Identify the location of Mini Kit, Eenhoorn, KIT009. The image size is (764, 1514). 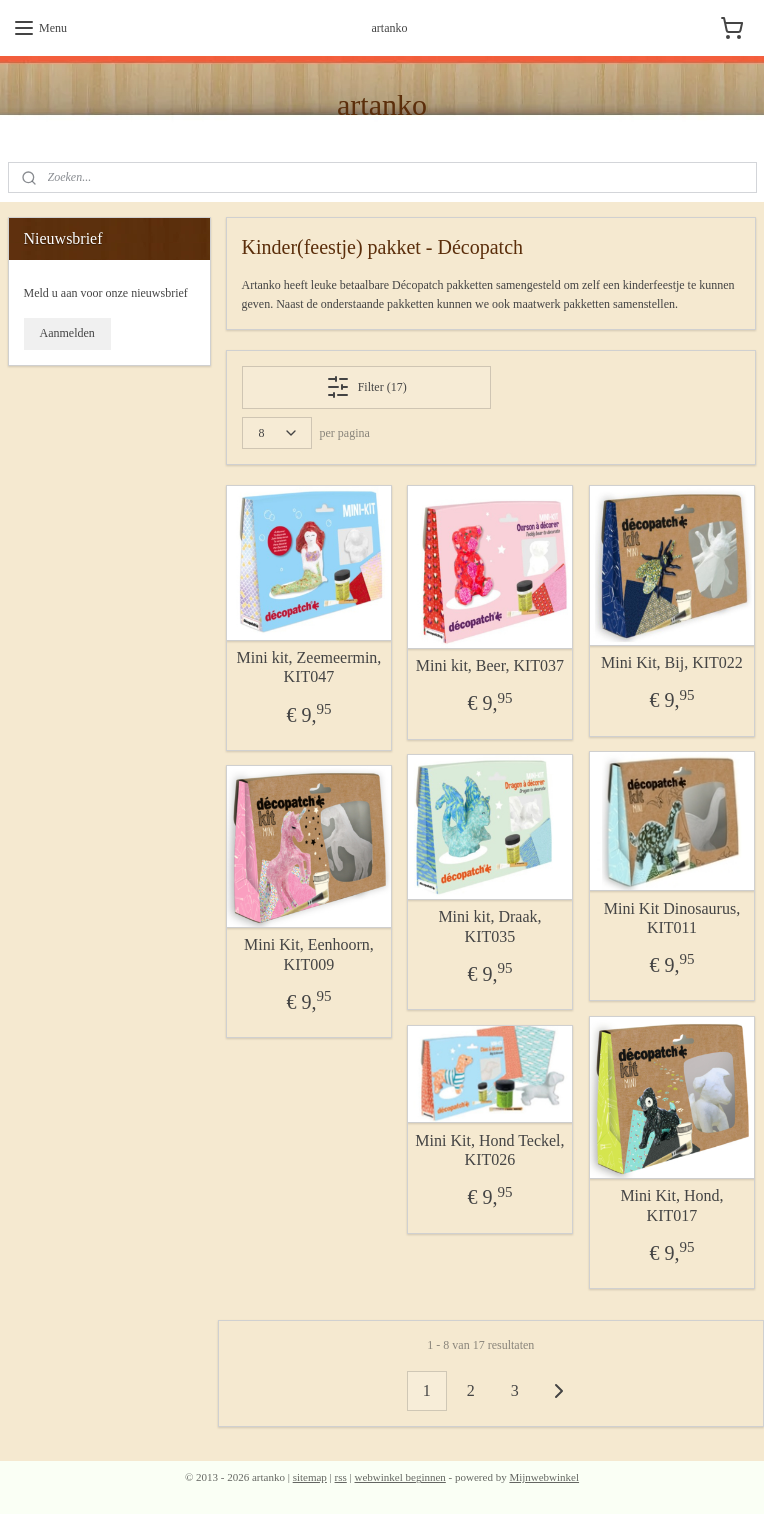
(309, 954).